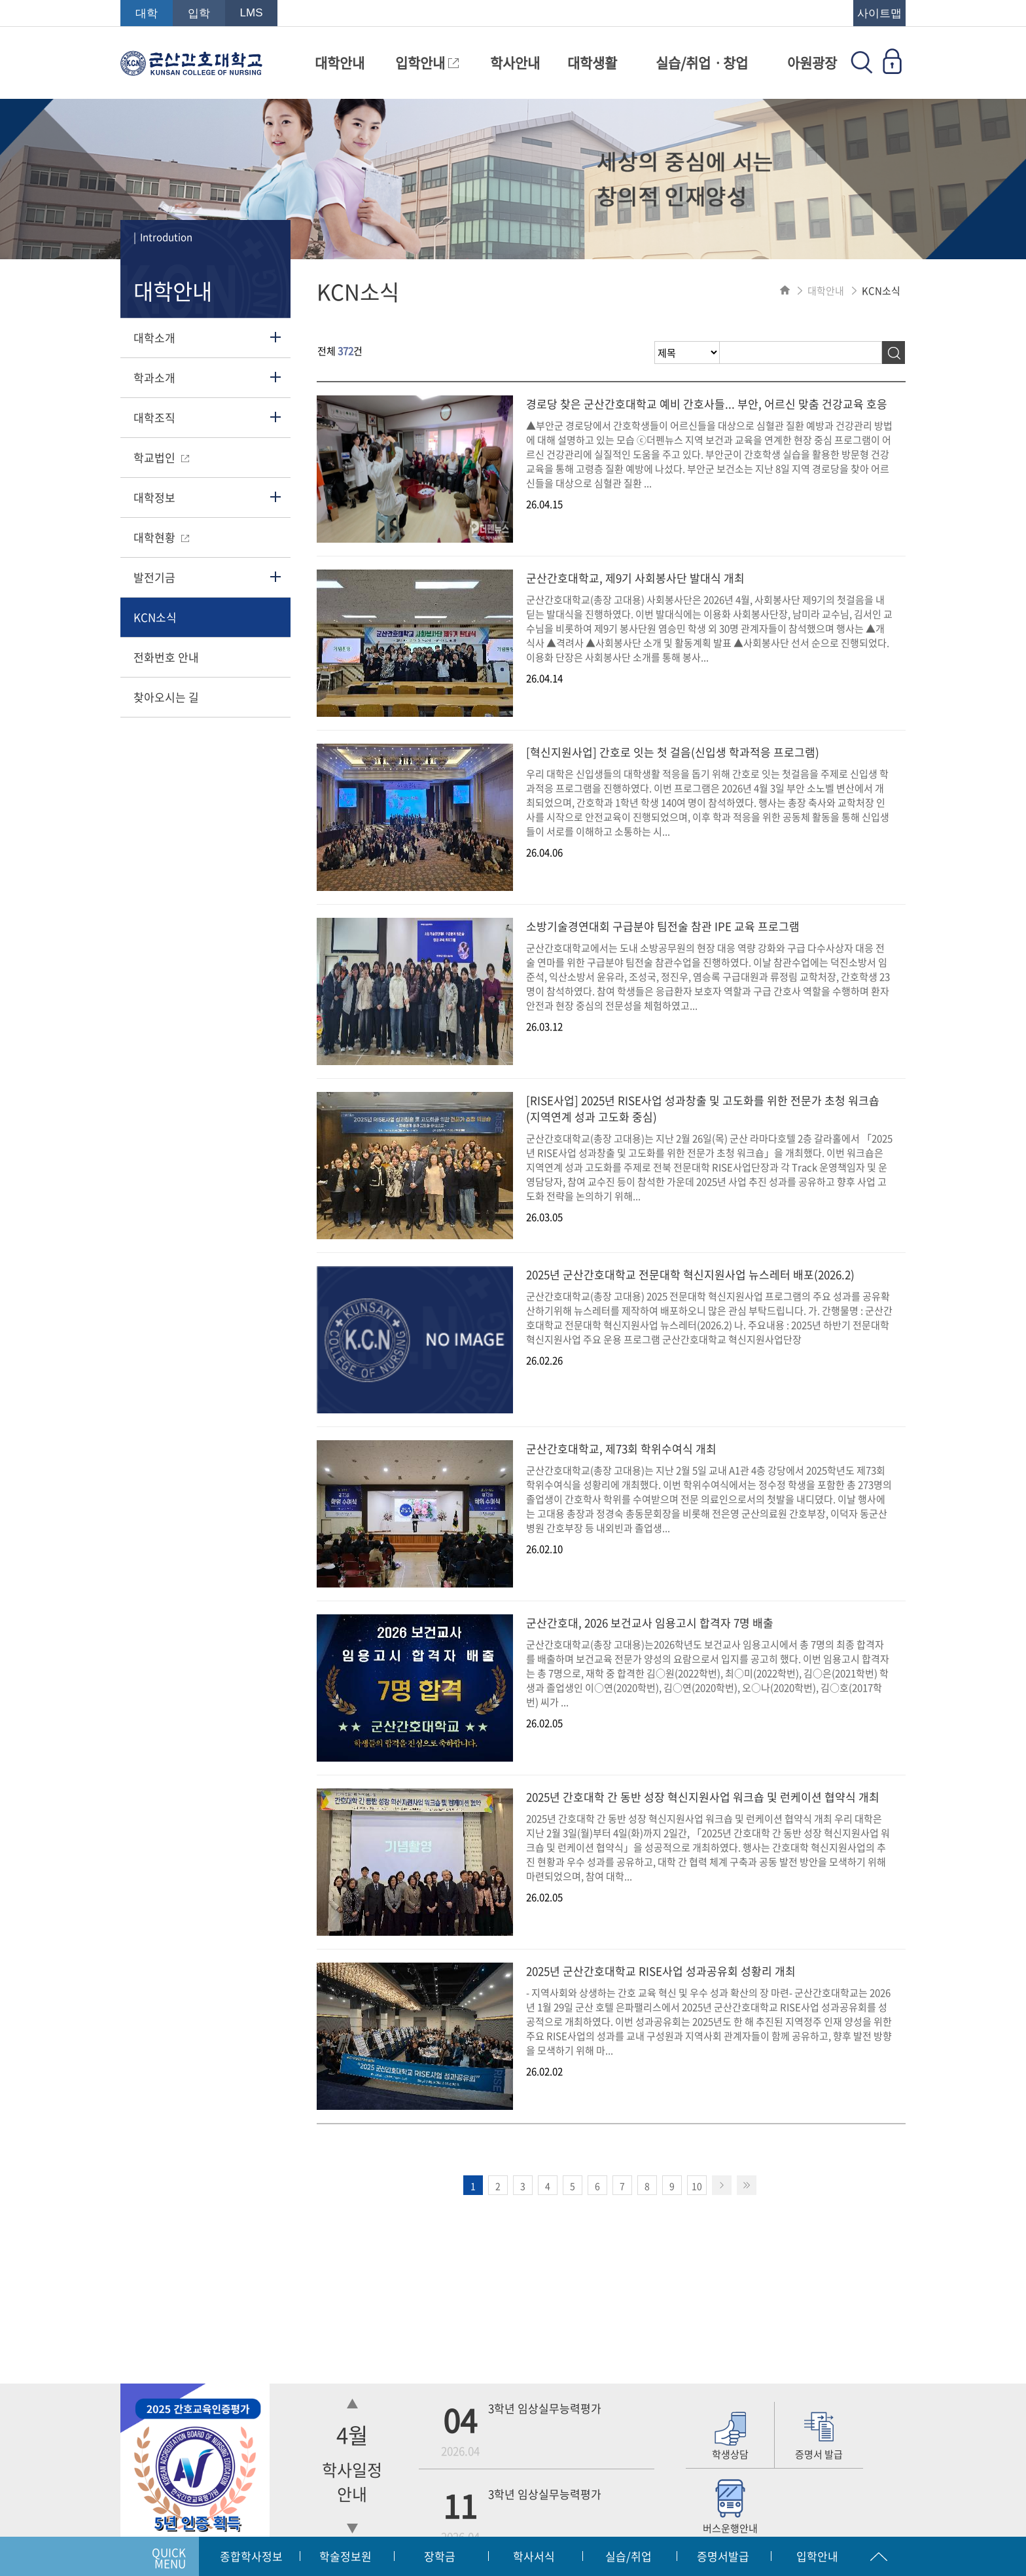 This screenshot has height=2576, width=1026. Describe the element at coordinates (251, 13) in the screenshot. I see `LMS` at that location.